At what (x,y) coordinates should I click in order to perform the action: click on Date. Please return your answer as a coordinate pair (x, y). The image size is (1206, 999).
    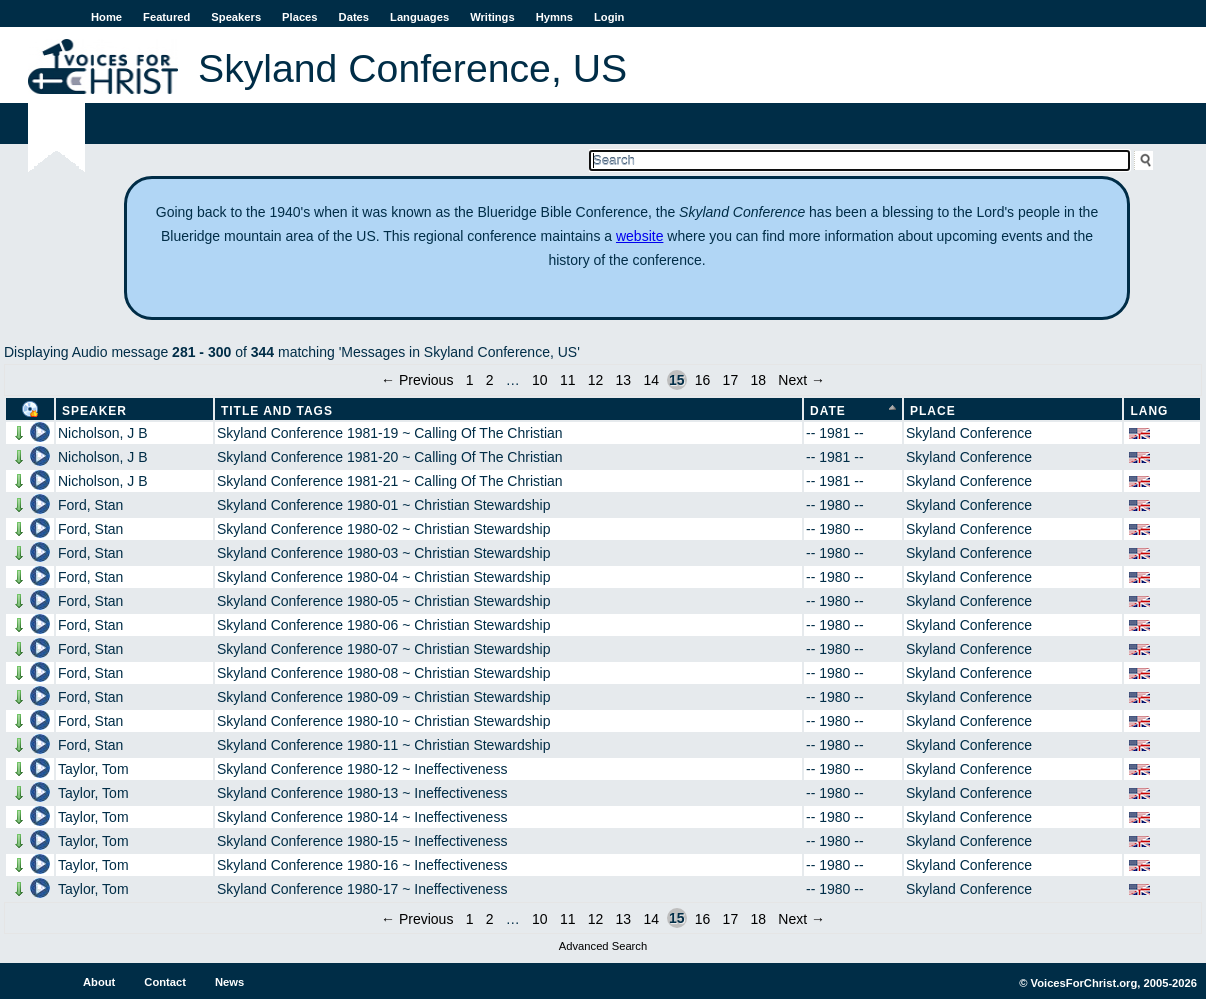
    Looking at the image, I should click on (828, 411).